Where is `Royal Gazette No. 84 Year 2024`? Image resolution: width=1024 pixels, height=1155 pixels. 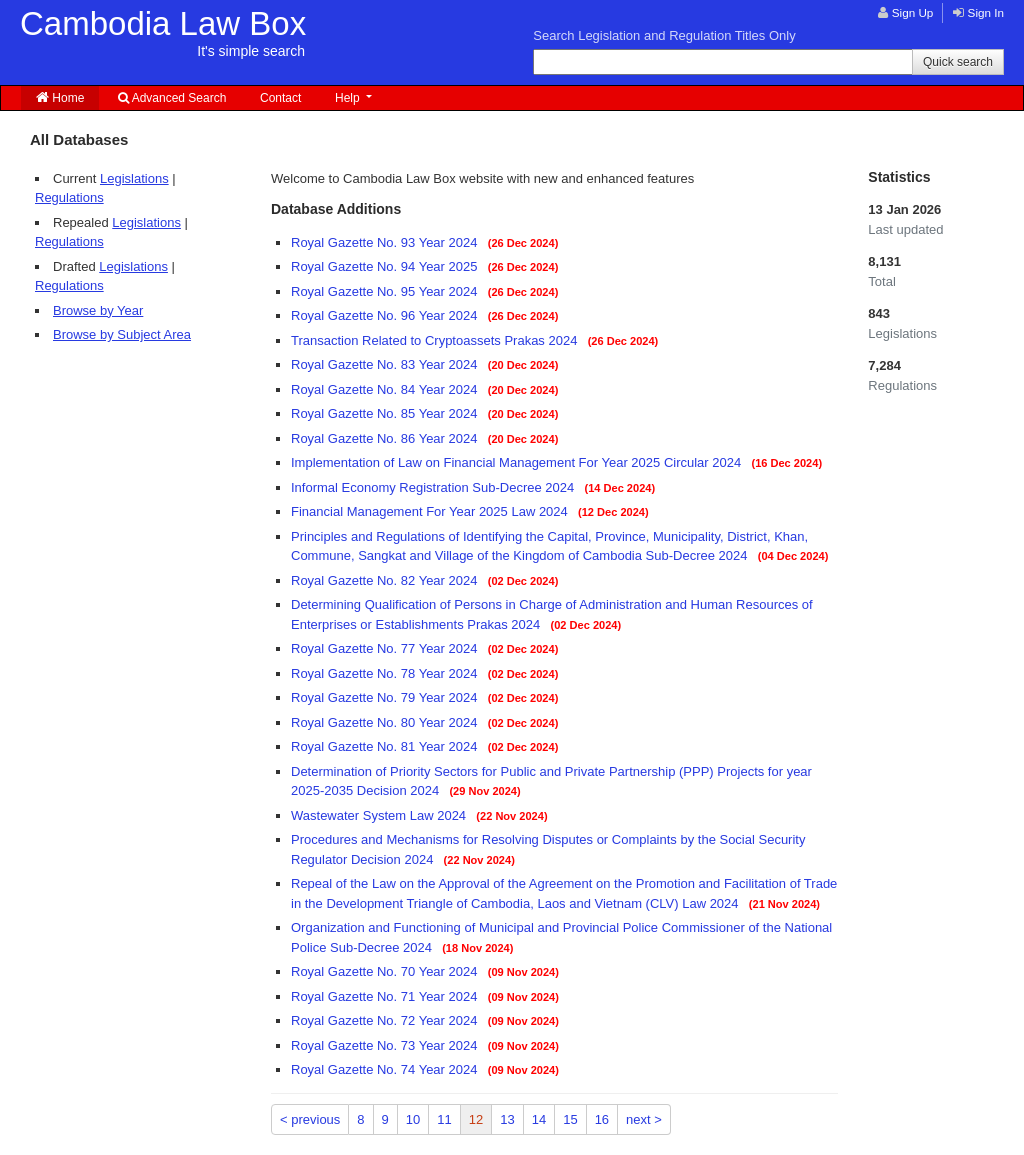
Royal Gazette No. 84 Year 2024 is located at coordinates (386, 389).